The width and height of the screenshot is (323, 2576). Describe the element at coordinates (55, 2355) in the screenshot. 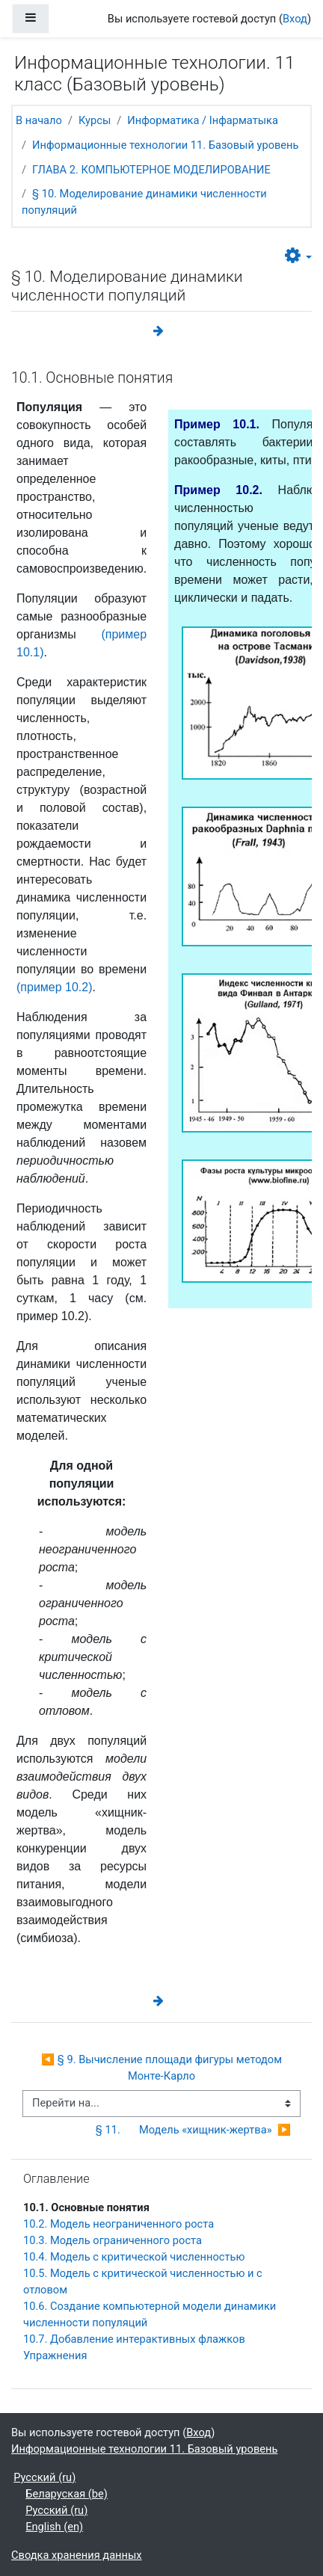

I see `Упражнения` at that location.